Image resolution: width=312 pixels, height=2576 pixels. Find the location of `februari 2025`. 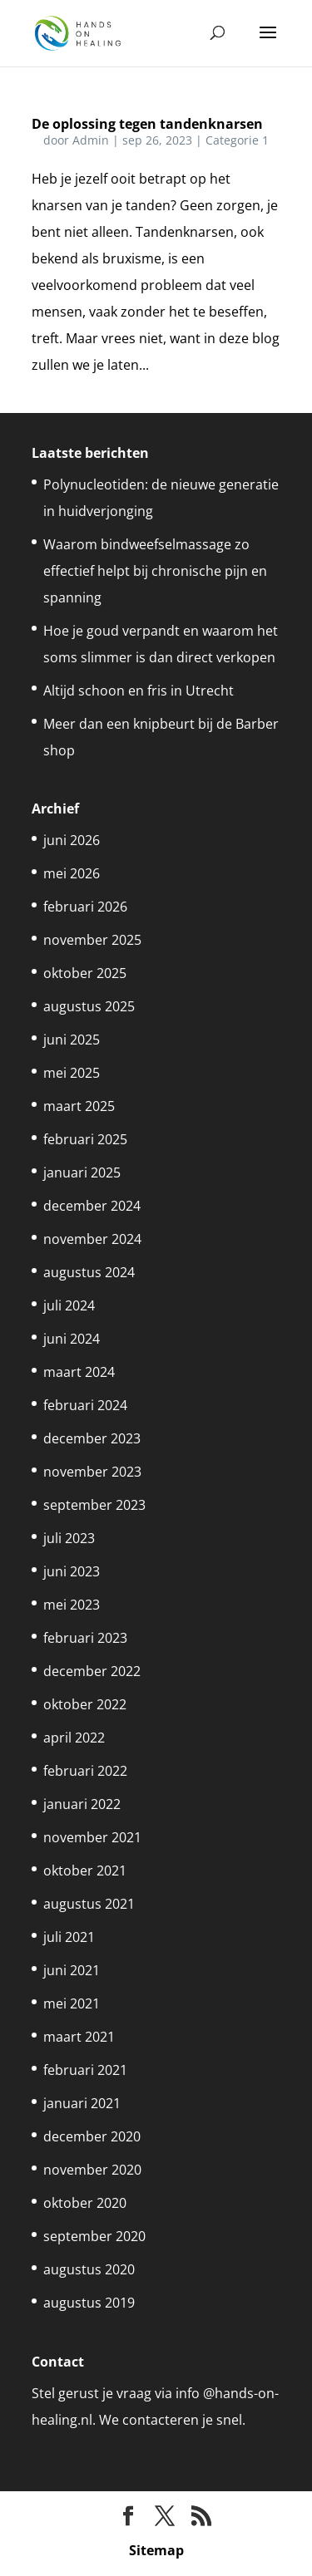

februari 2025 is located at coordinates (85, 1139).